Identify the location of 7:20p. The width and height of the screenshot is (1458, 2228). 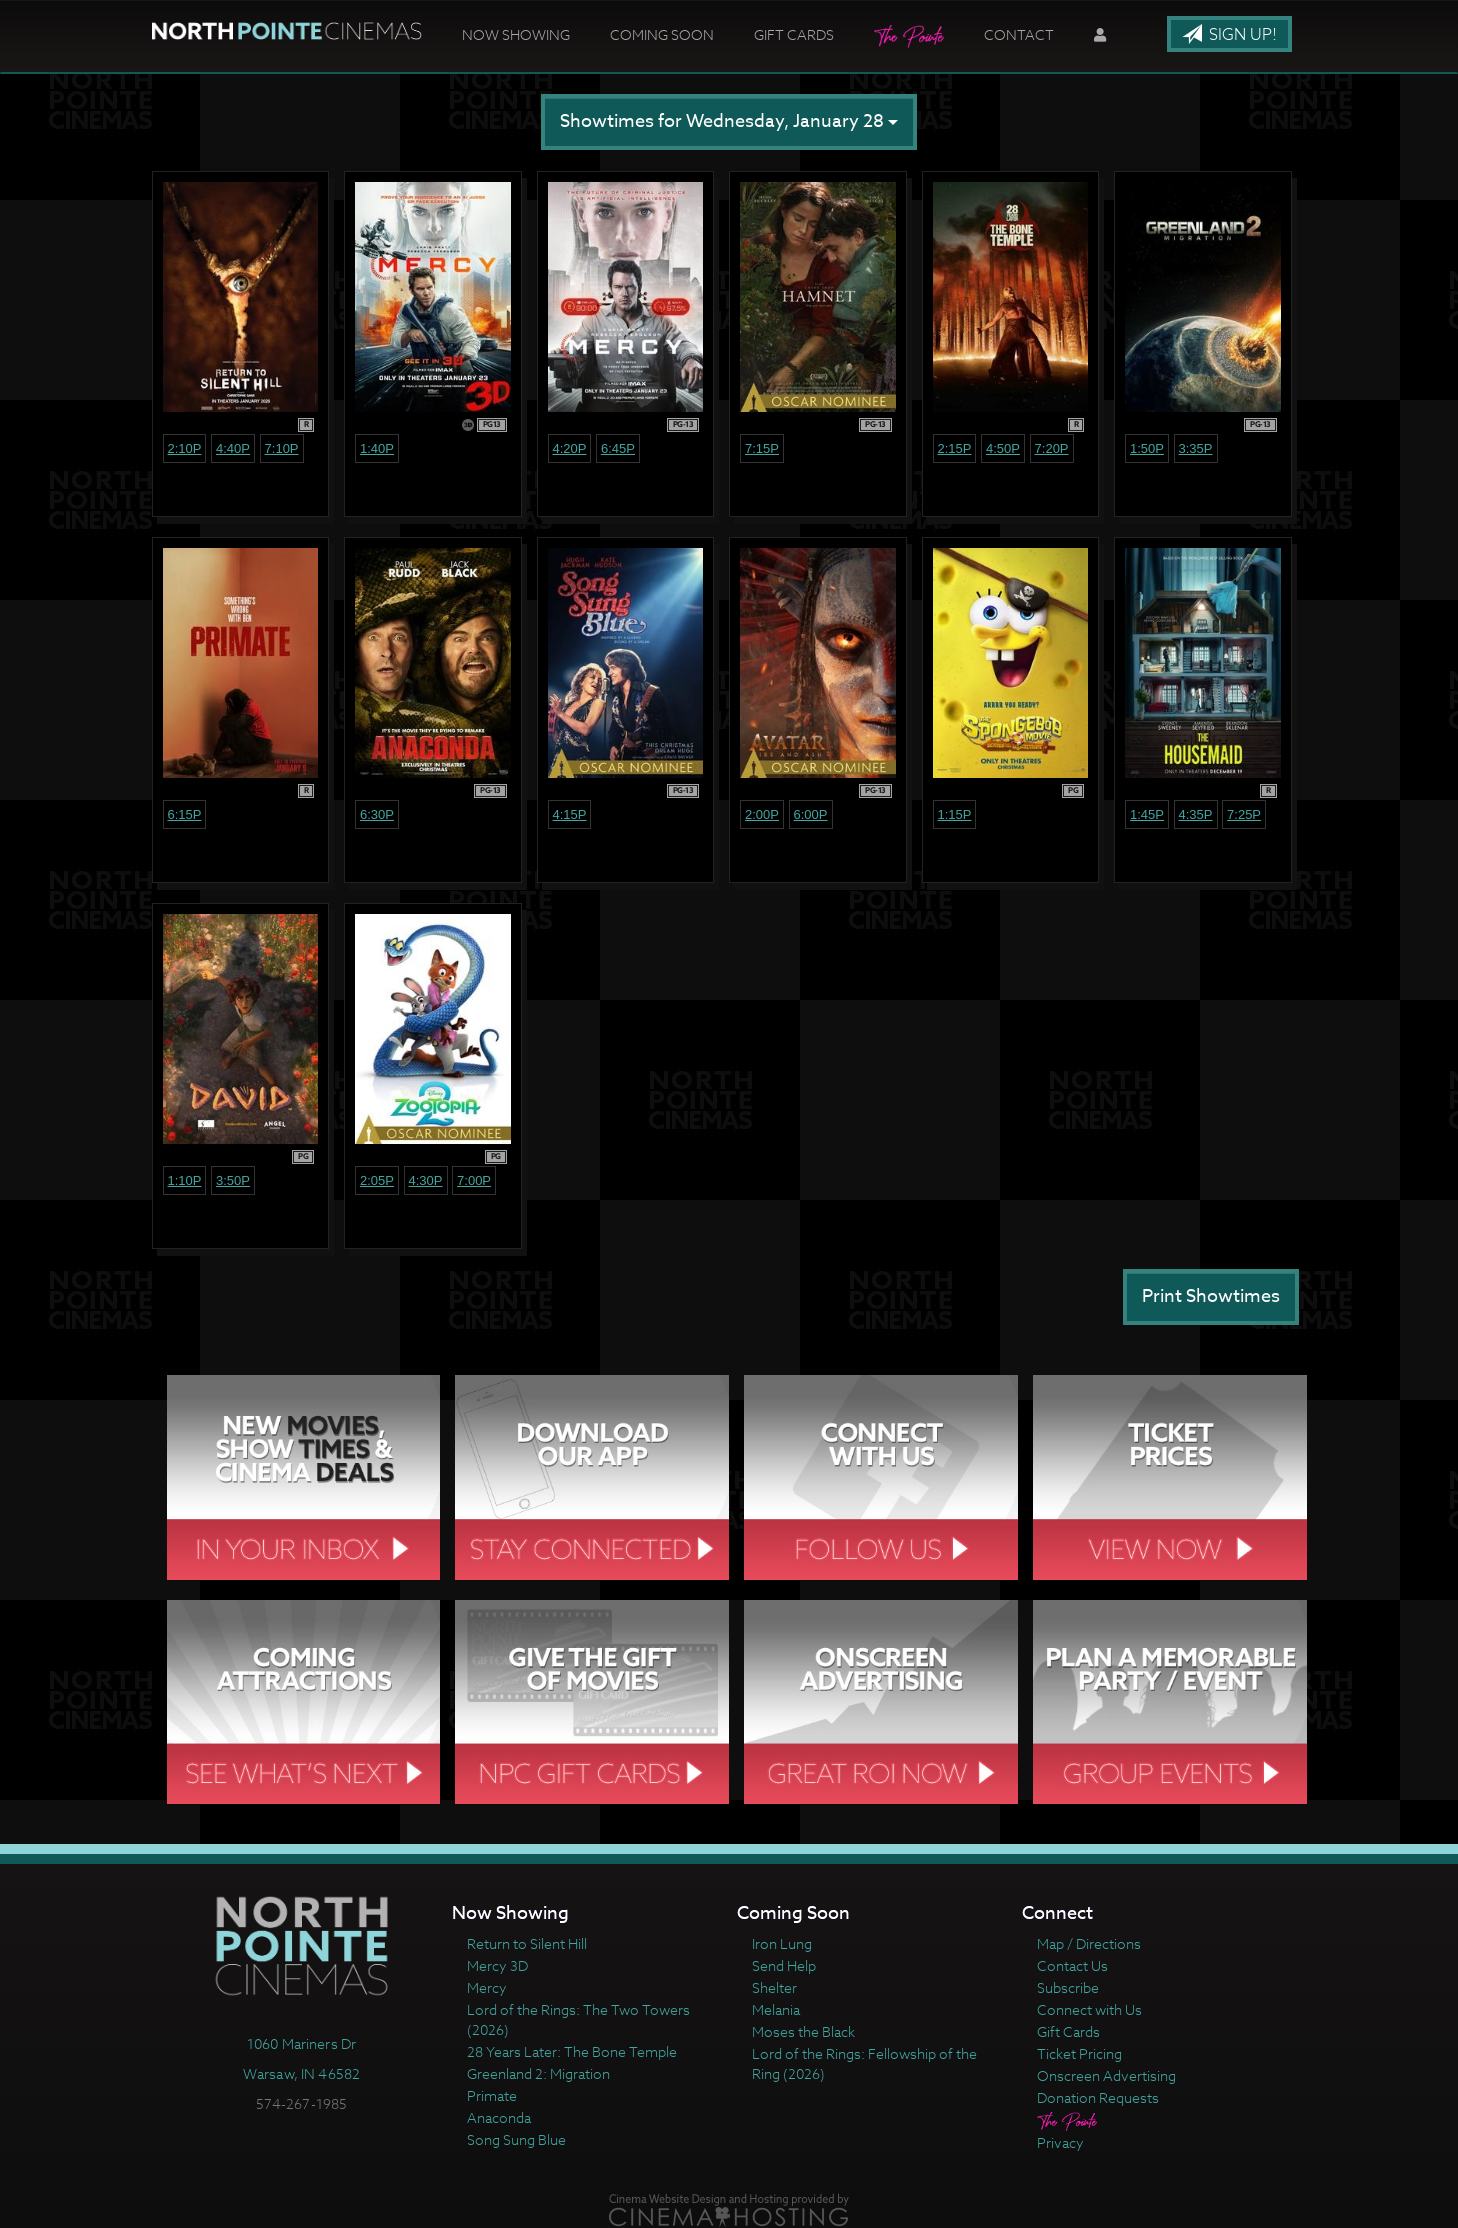
(1052, 448).